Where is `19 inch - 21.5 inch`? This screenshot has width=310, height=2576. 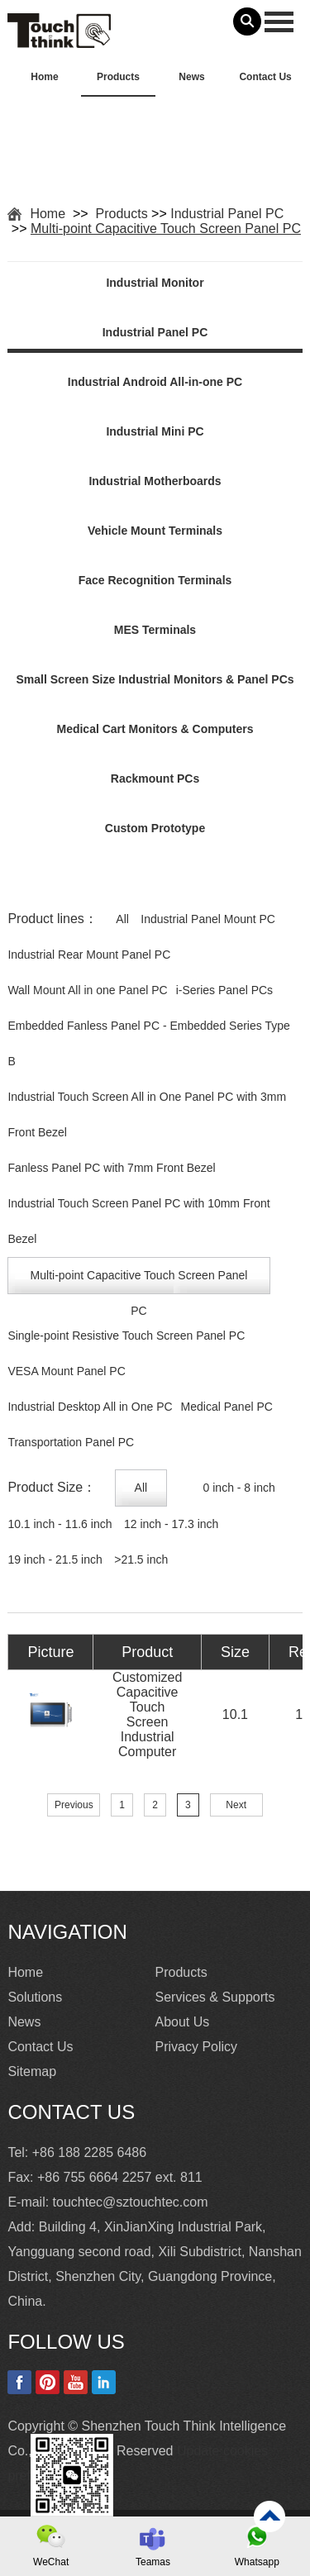
19 inch - 21.5 inch is located at coordinates (54, 1559).